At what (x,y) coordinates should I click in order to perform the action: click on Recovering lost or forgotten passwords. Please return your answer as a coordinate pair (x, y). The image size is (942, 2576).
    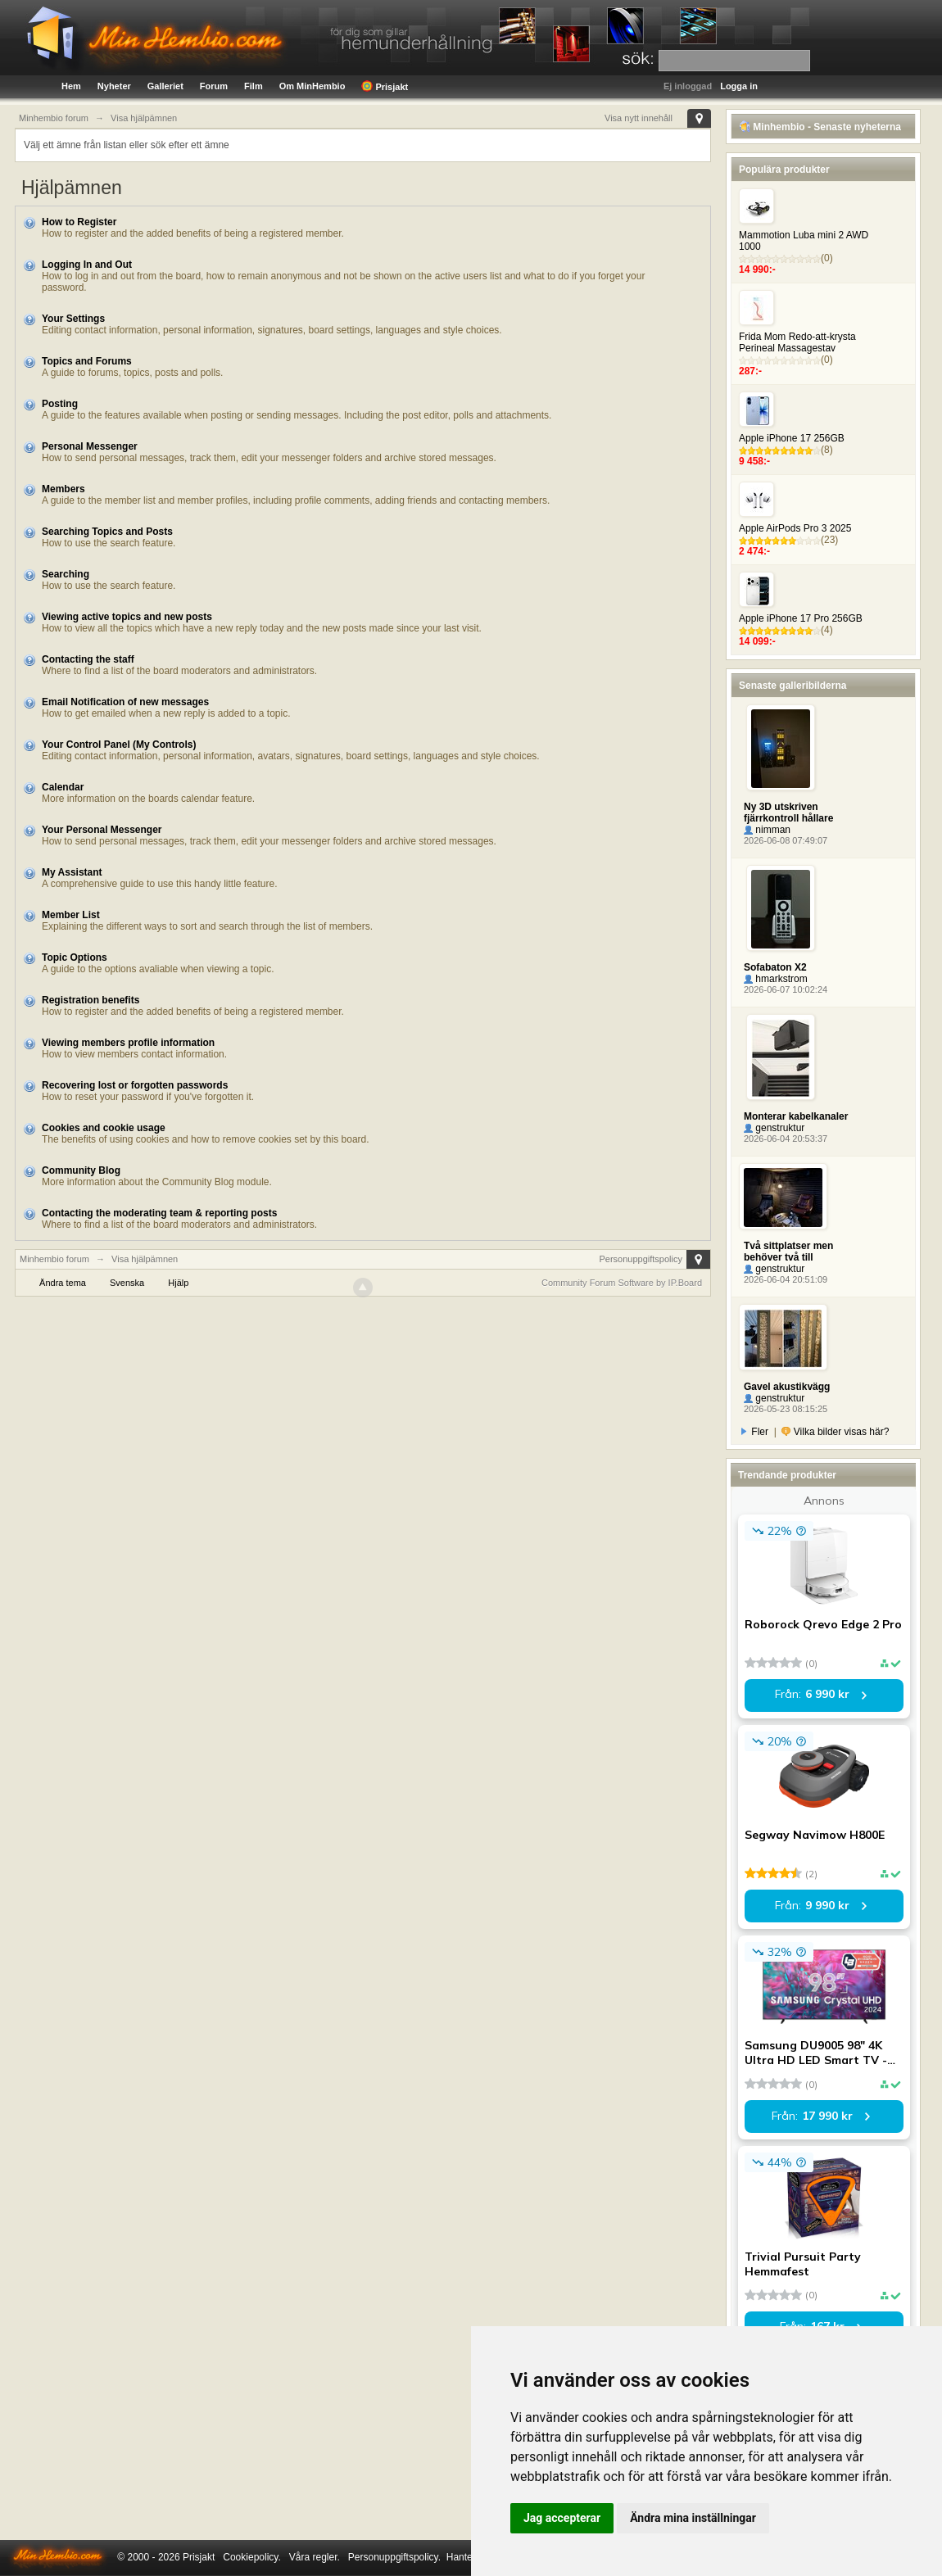
    Looking at the image, I should click on (135, 1085).